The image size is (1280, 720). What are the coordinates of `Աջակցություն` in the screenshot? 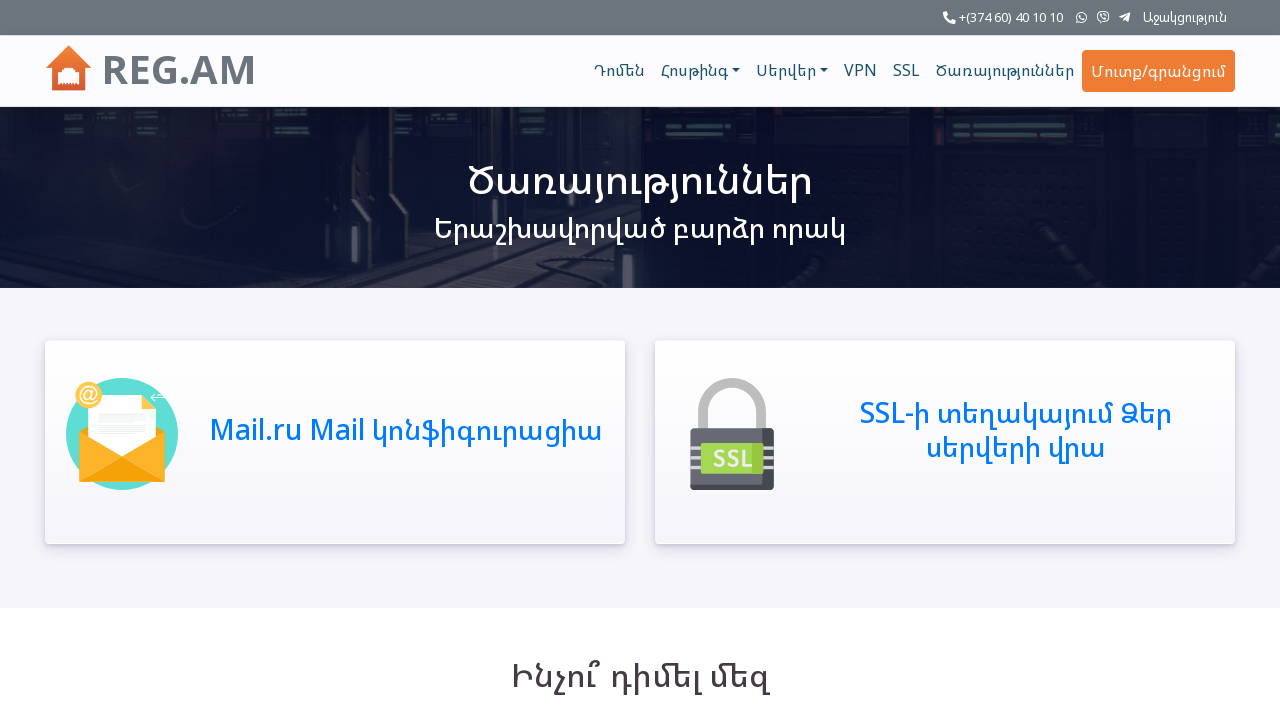 It's located at (1185, 17).